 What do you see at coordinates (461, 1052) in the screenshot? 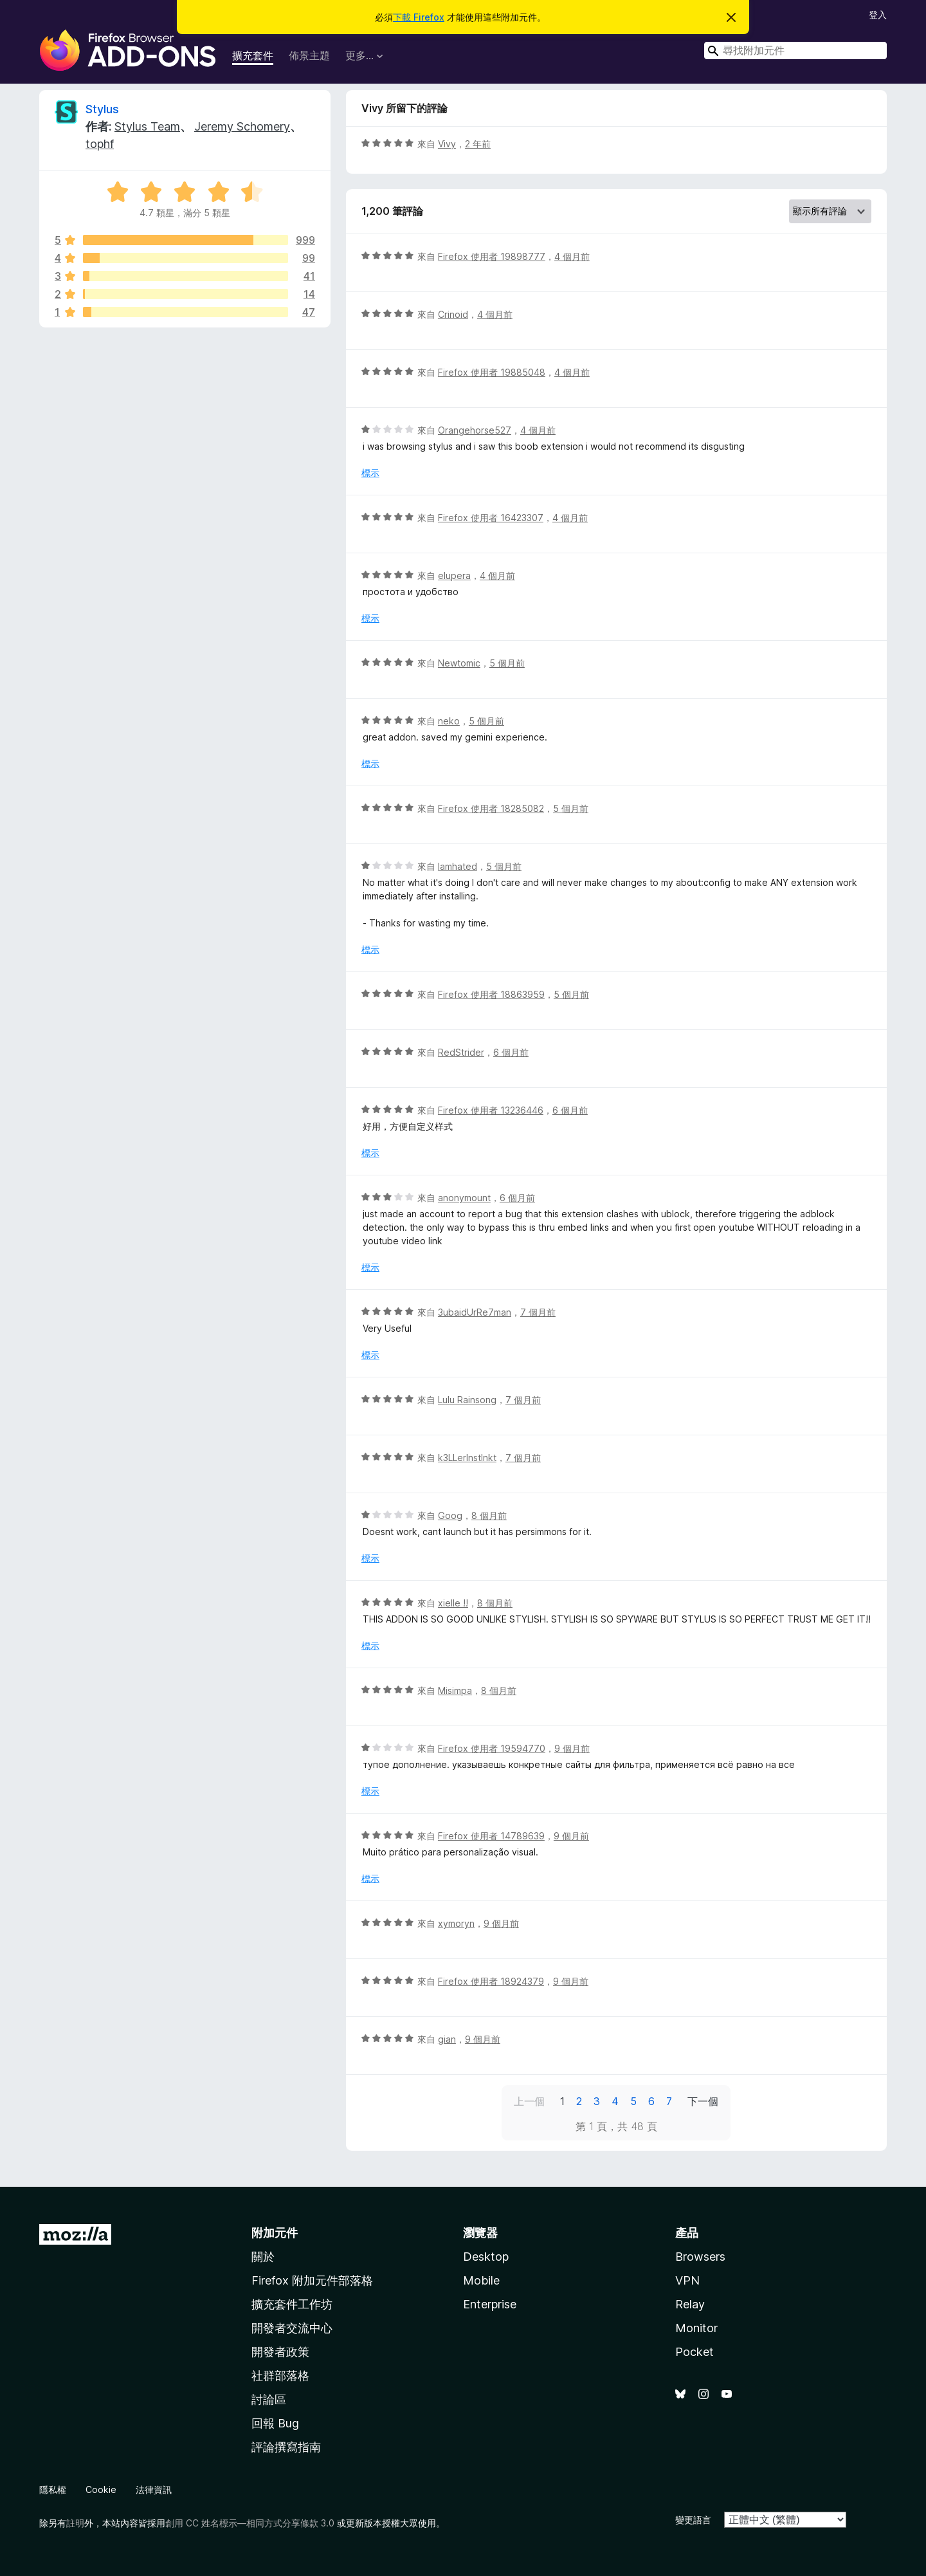
I see `RedStrider` at bounding box center [461, 1052].